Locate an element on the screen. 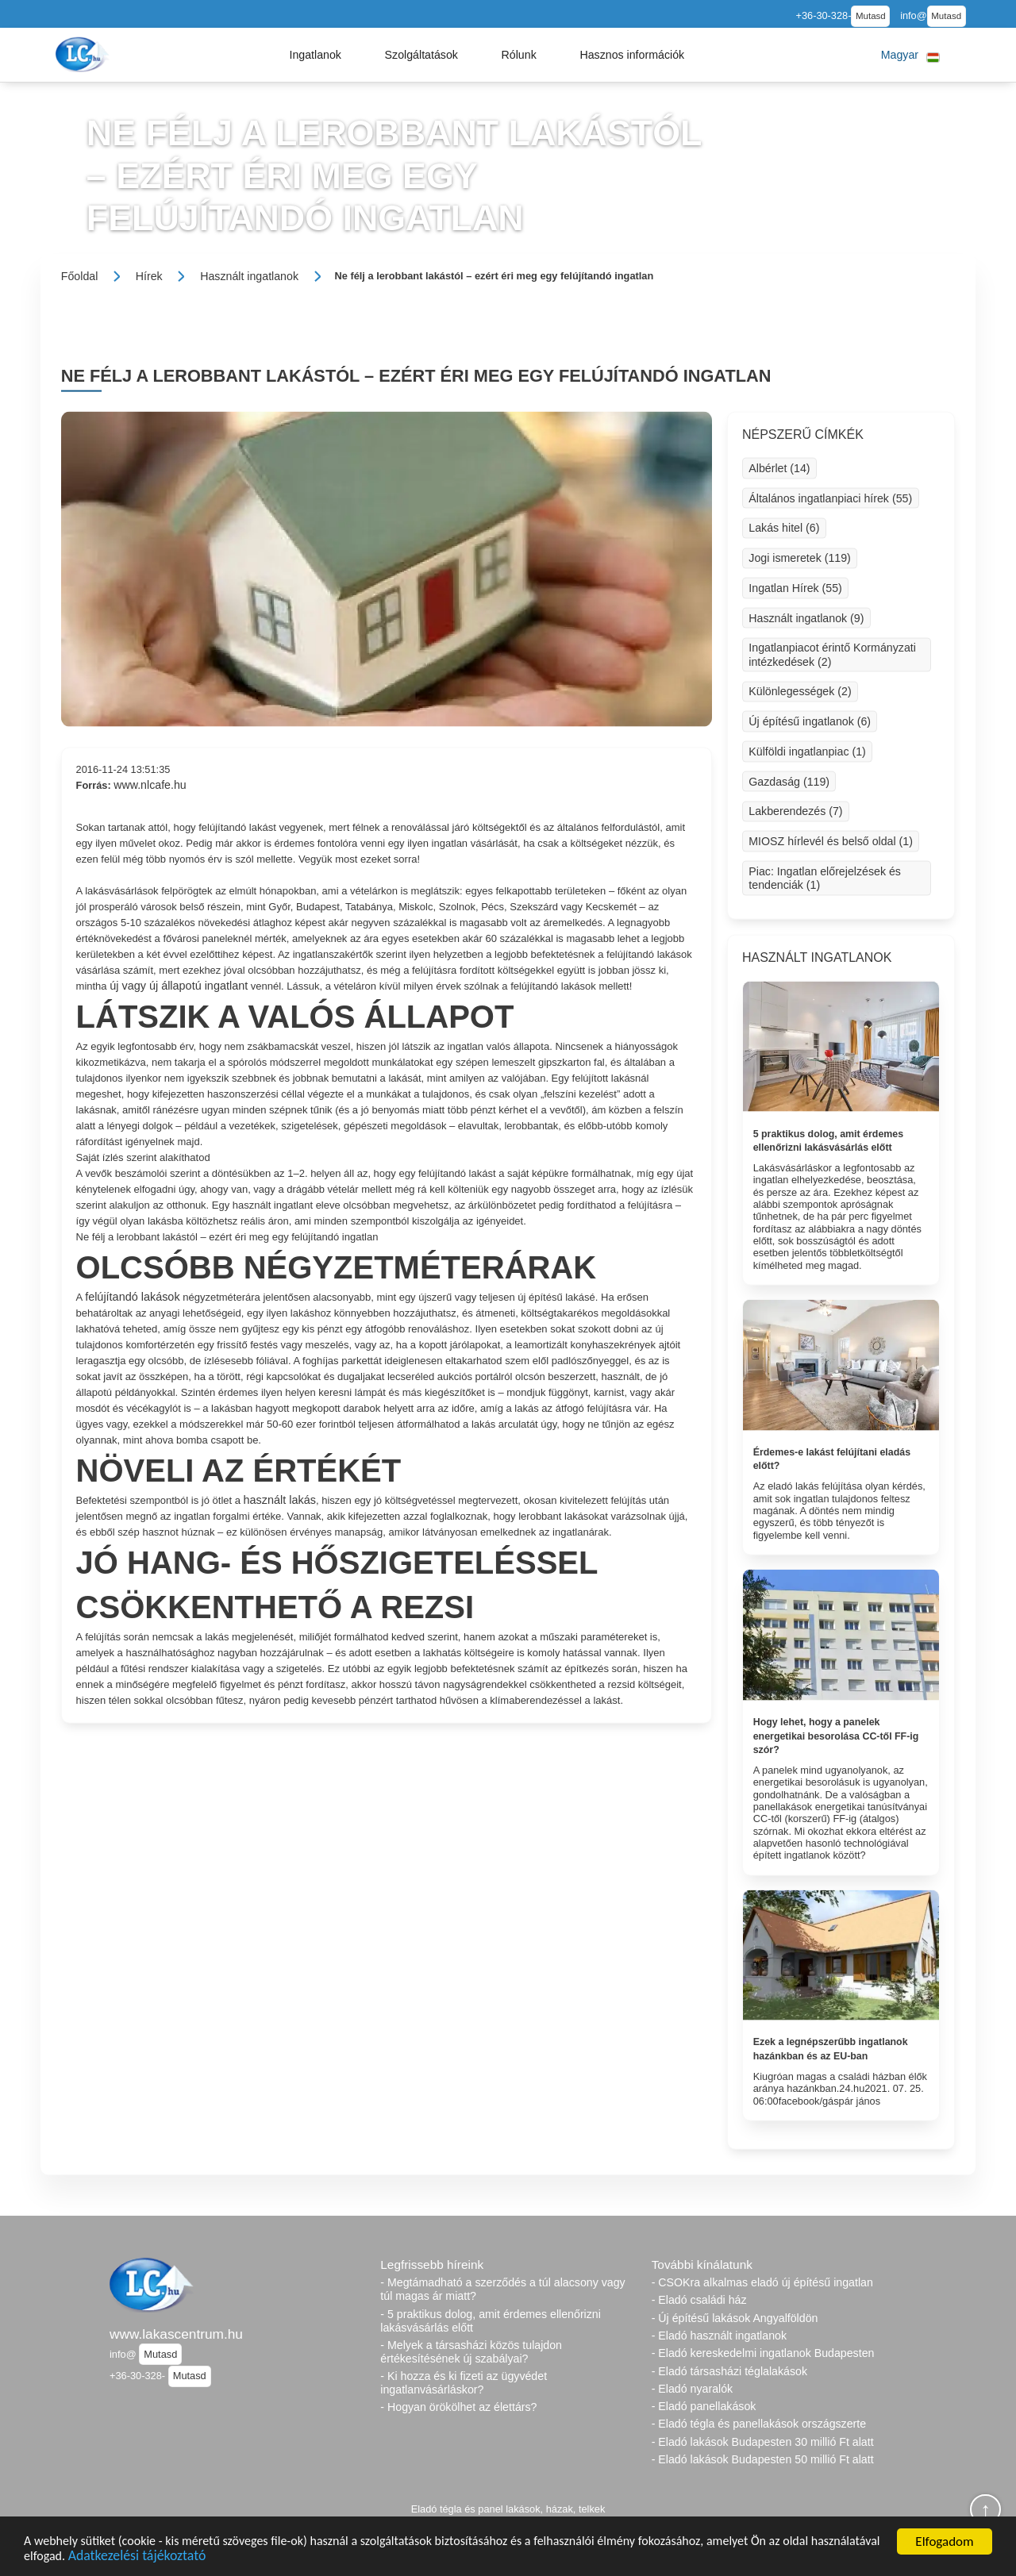  használt lakás is located at coordinates (280, 1500).